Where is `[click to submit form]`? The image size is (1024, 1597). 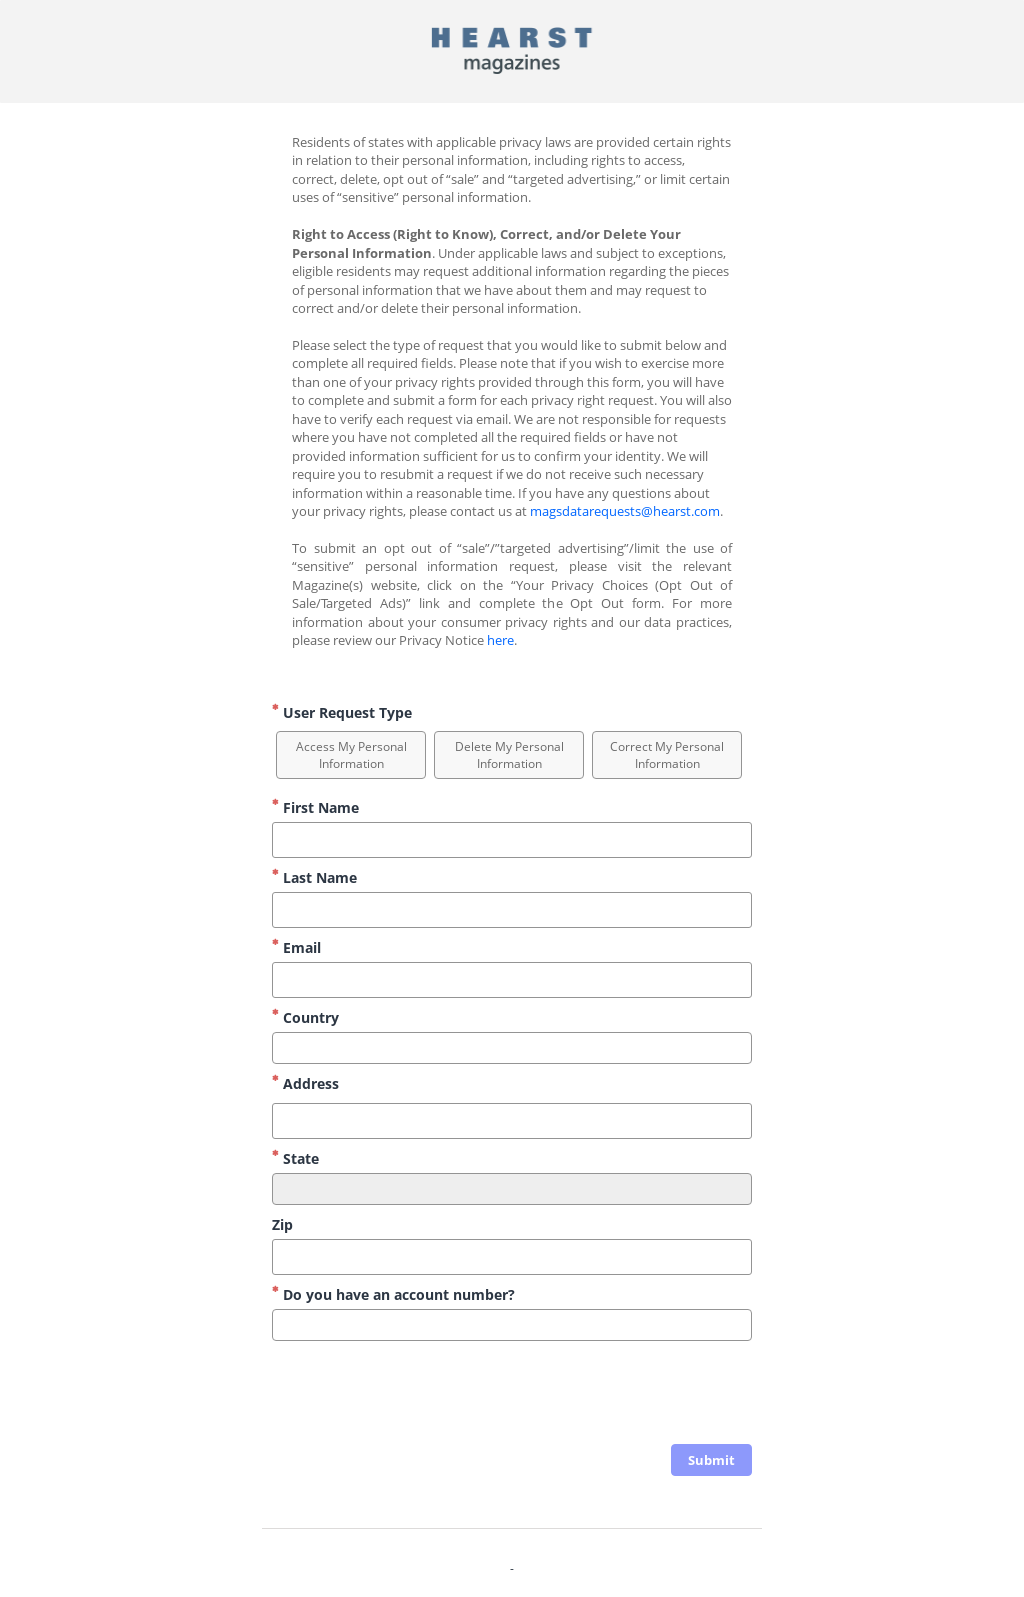 [click to submit form] is located at coordinates (711, 1460).